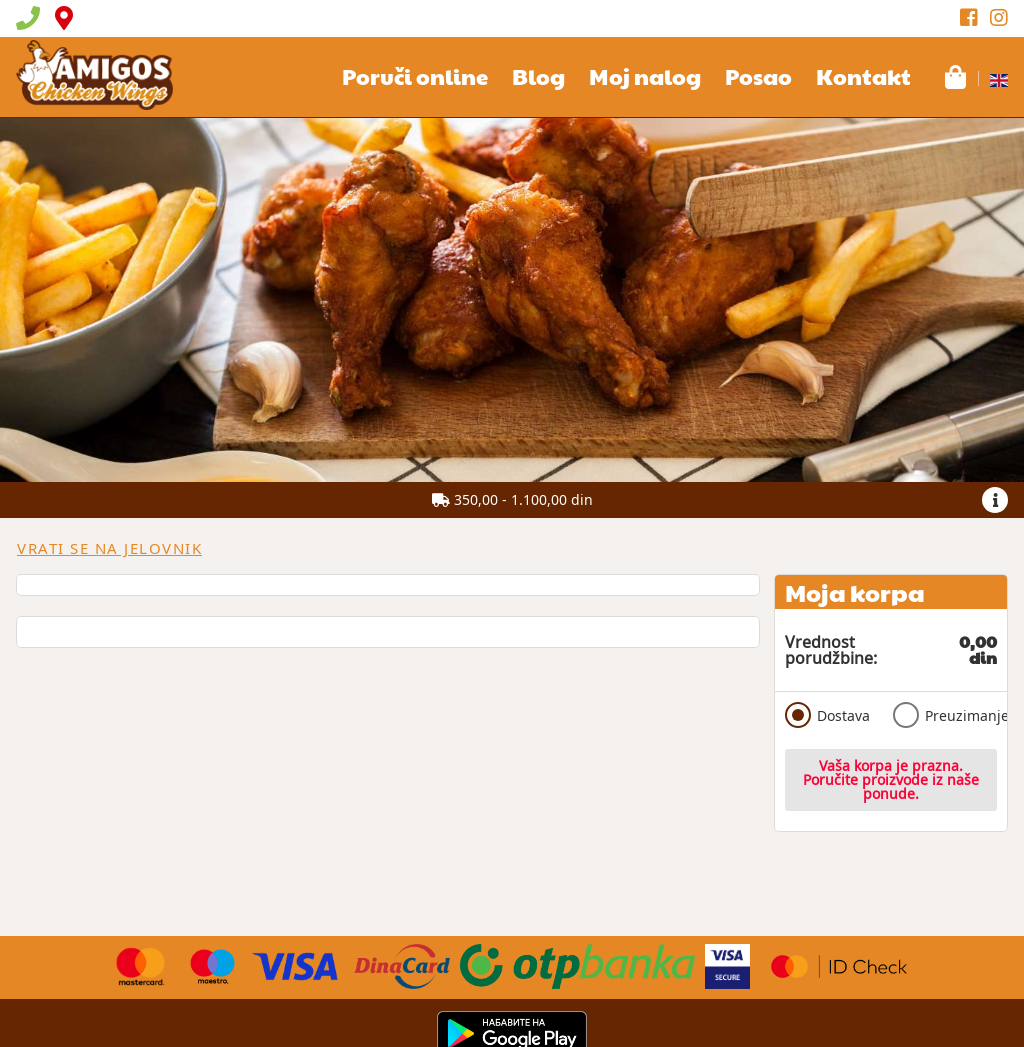 Image resolution: width=1024 pixels, height=1047 pixels. I want to click on Blog, so click(538, 76).